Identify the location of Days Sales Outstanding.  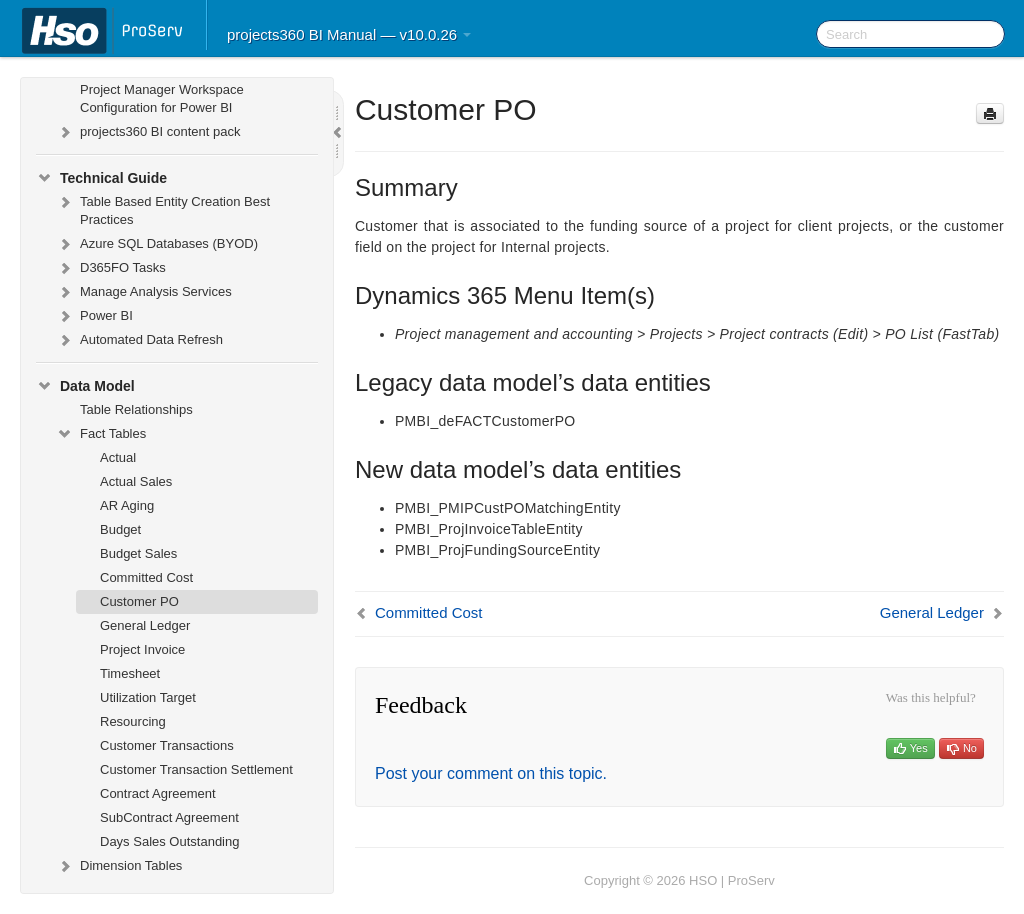
(169, 841).